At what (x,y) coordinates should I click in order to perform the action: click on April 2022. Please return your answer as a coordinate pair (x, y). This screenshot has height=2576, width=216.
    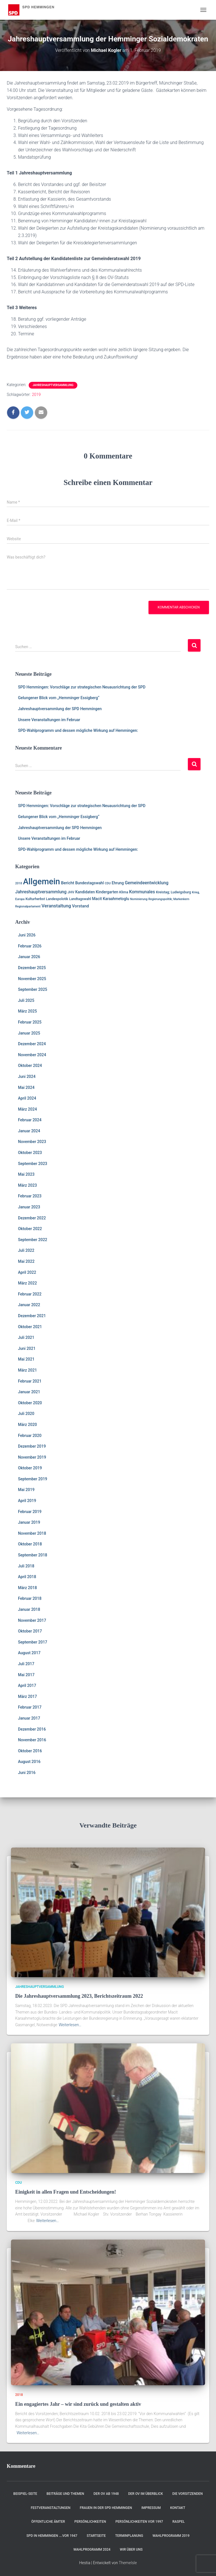
    Looking at the image, I should click on (27, 1272).